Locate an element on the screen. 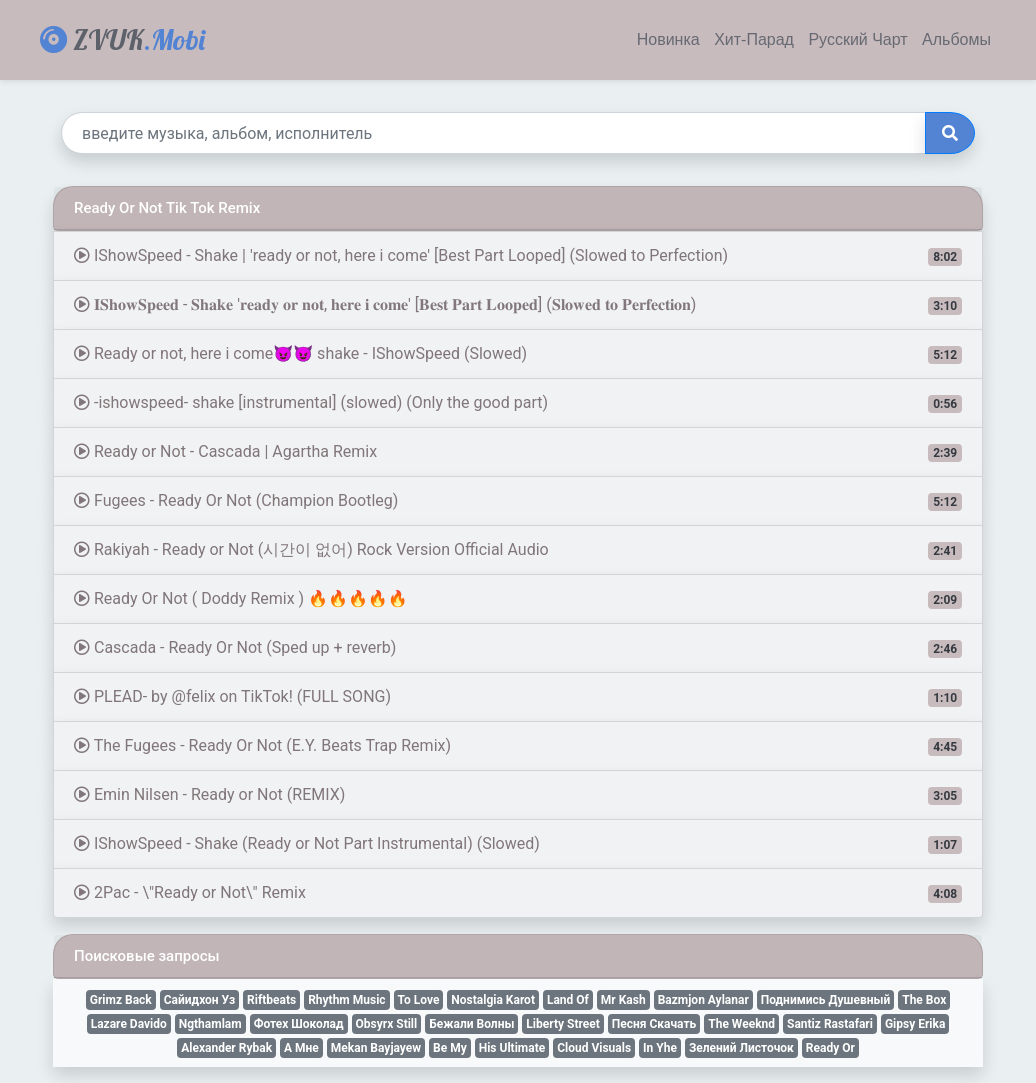 Image resolution: width=1036 pixels, height=1083 pixels. Fugees - Ready Or Not (Champion Bootleg) is located at coordinates (518, 501).